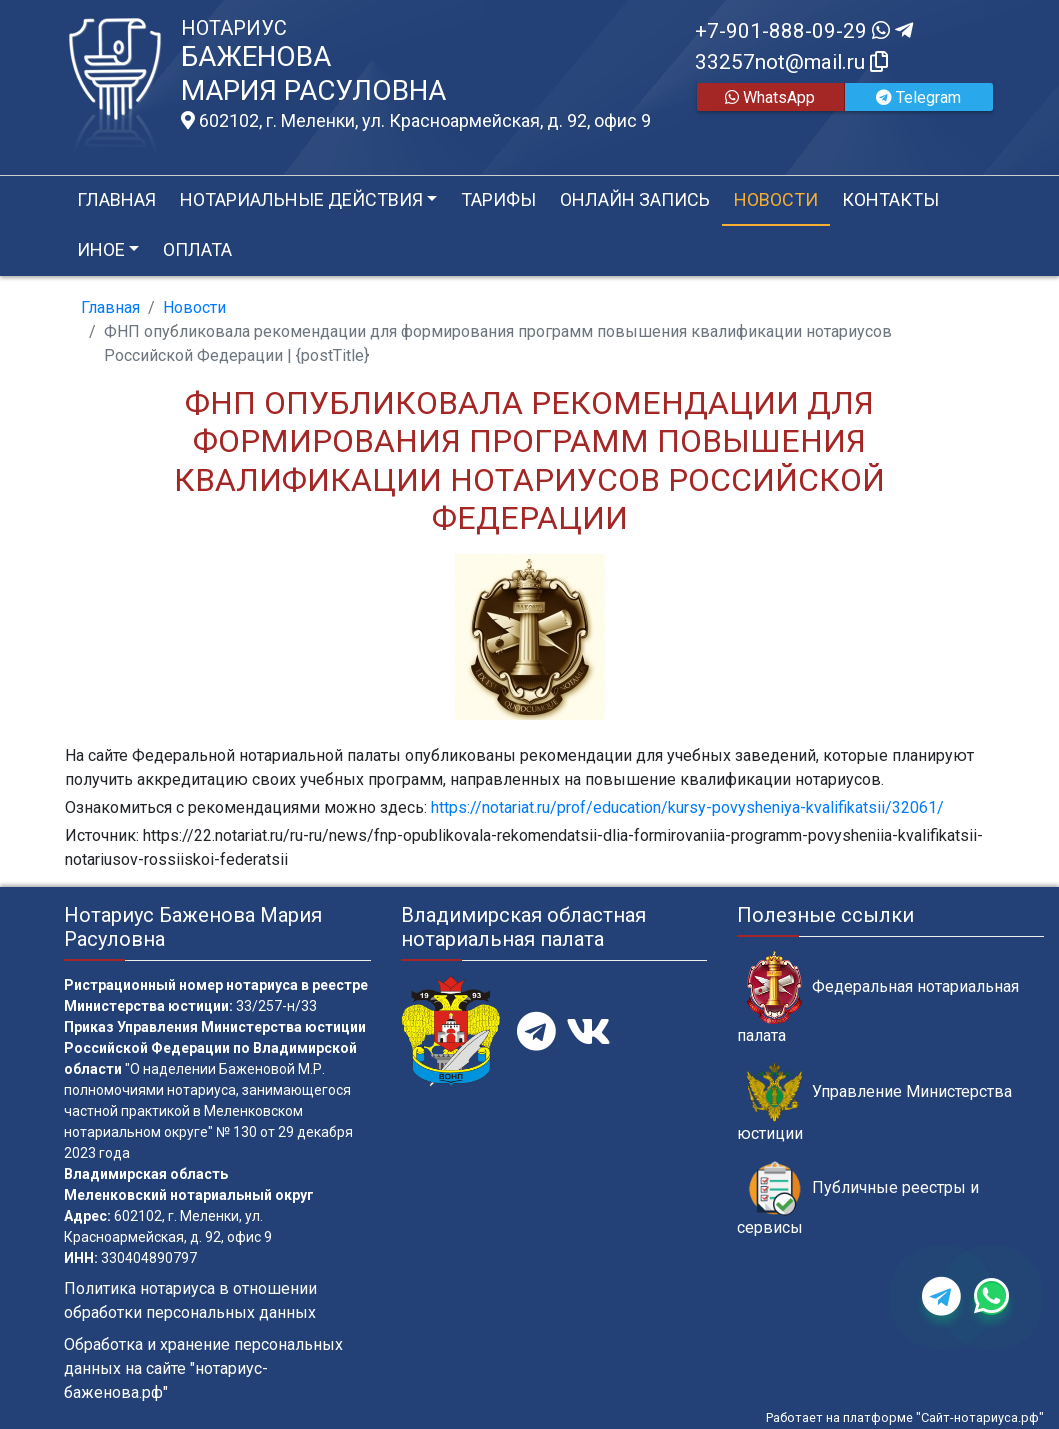 The height and width of the screenshot is (1429, 1059). I want to click on WhatsApp, so click(770, 97).